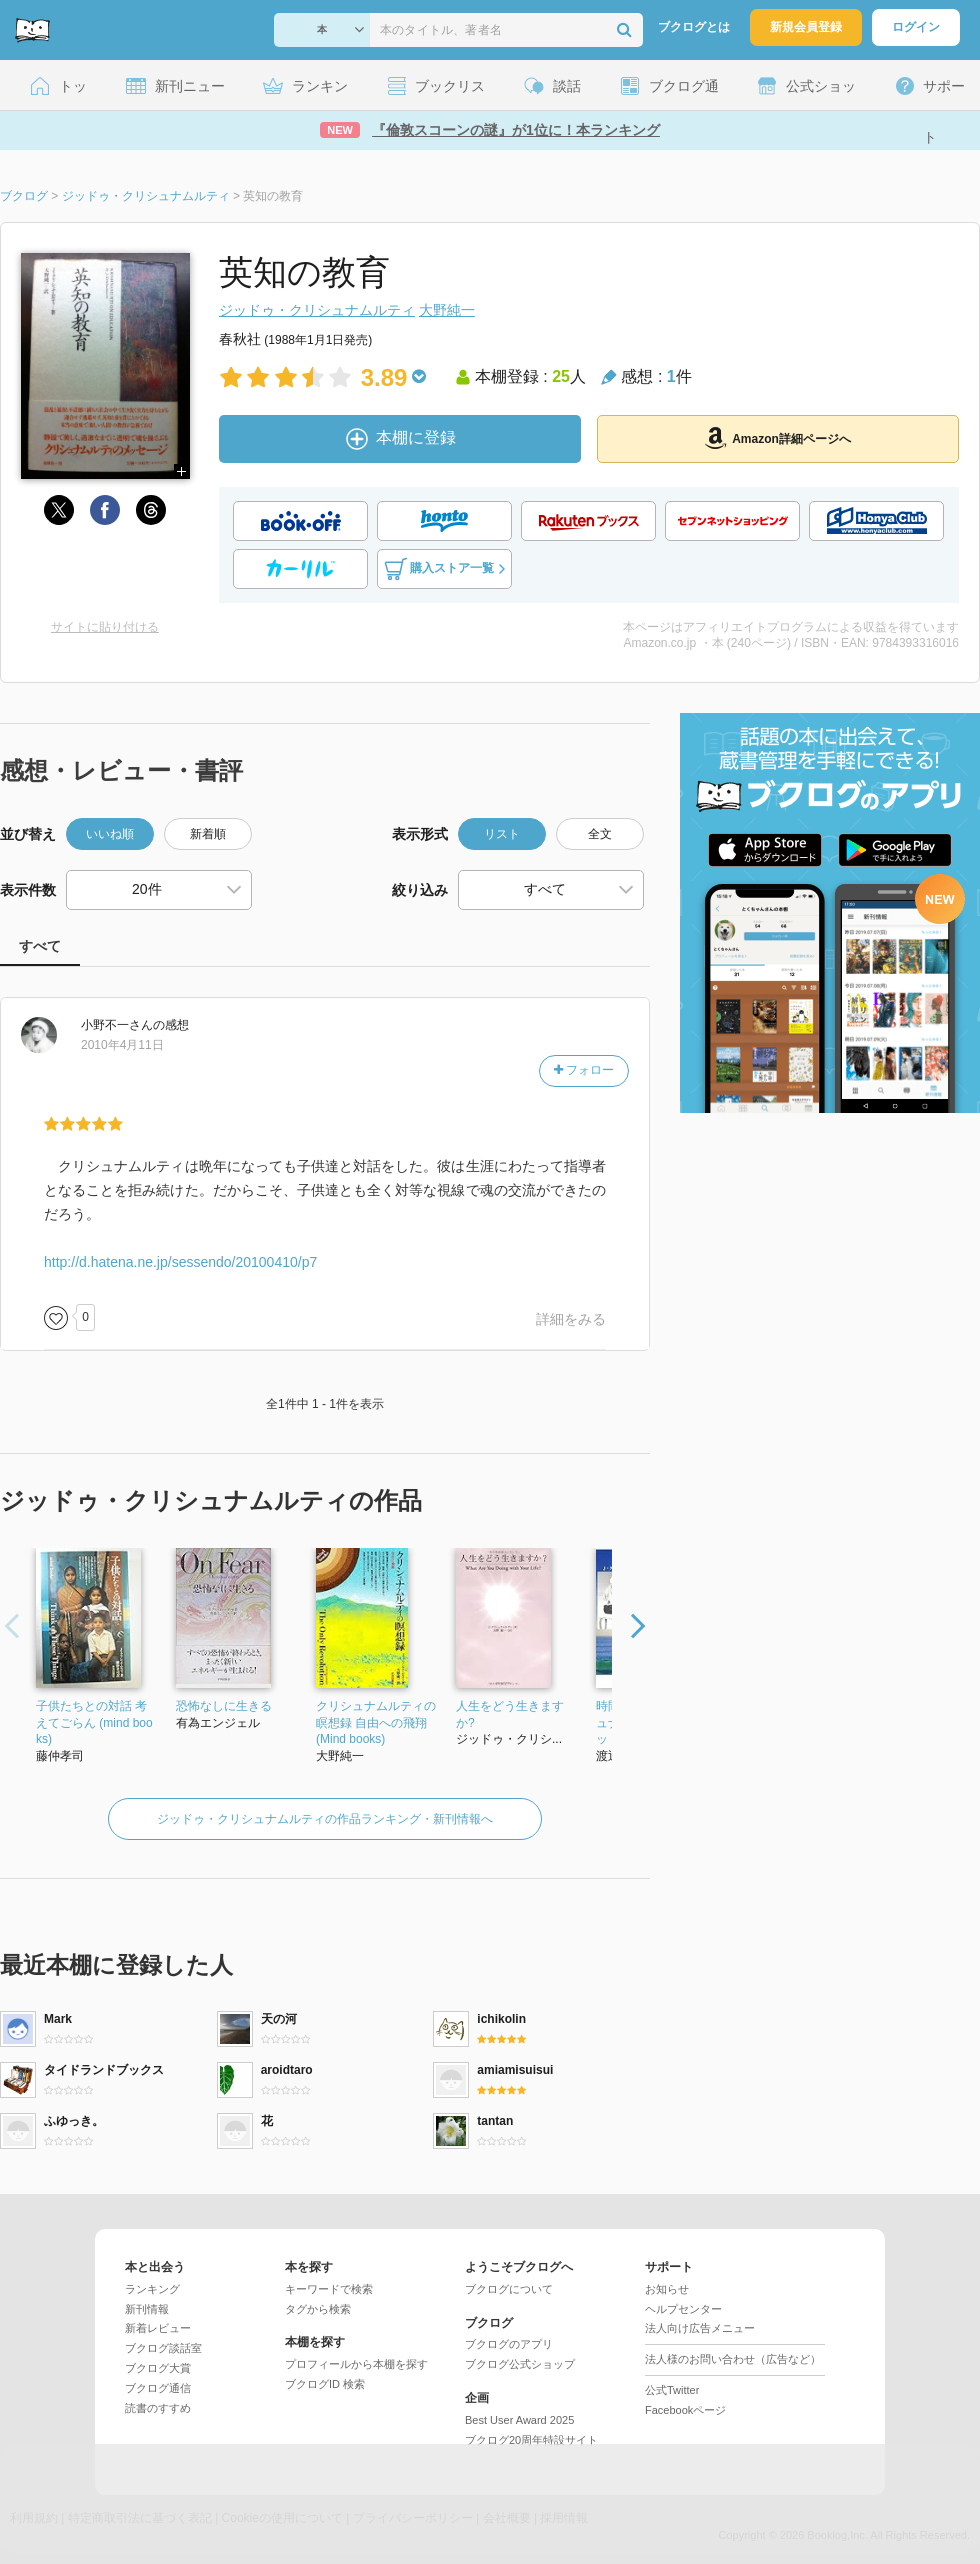  What do you see at coordinates (105, 627) in the screenshot?
I see `サイトに貼り付ける` at bounding box center [105, 627].